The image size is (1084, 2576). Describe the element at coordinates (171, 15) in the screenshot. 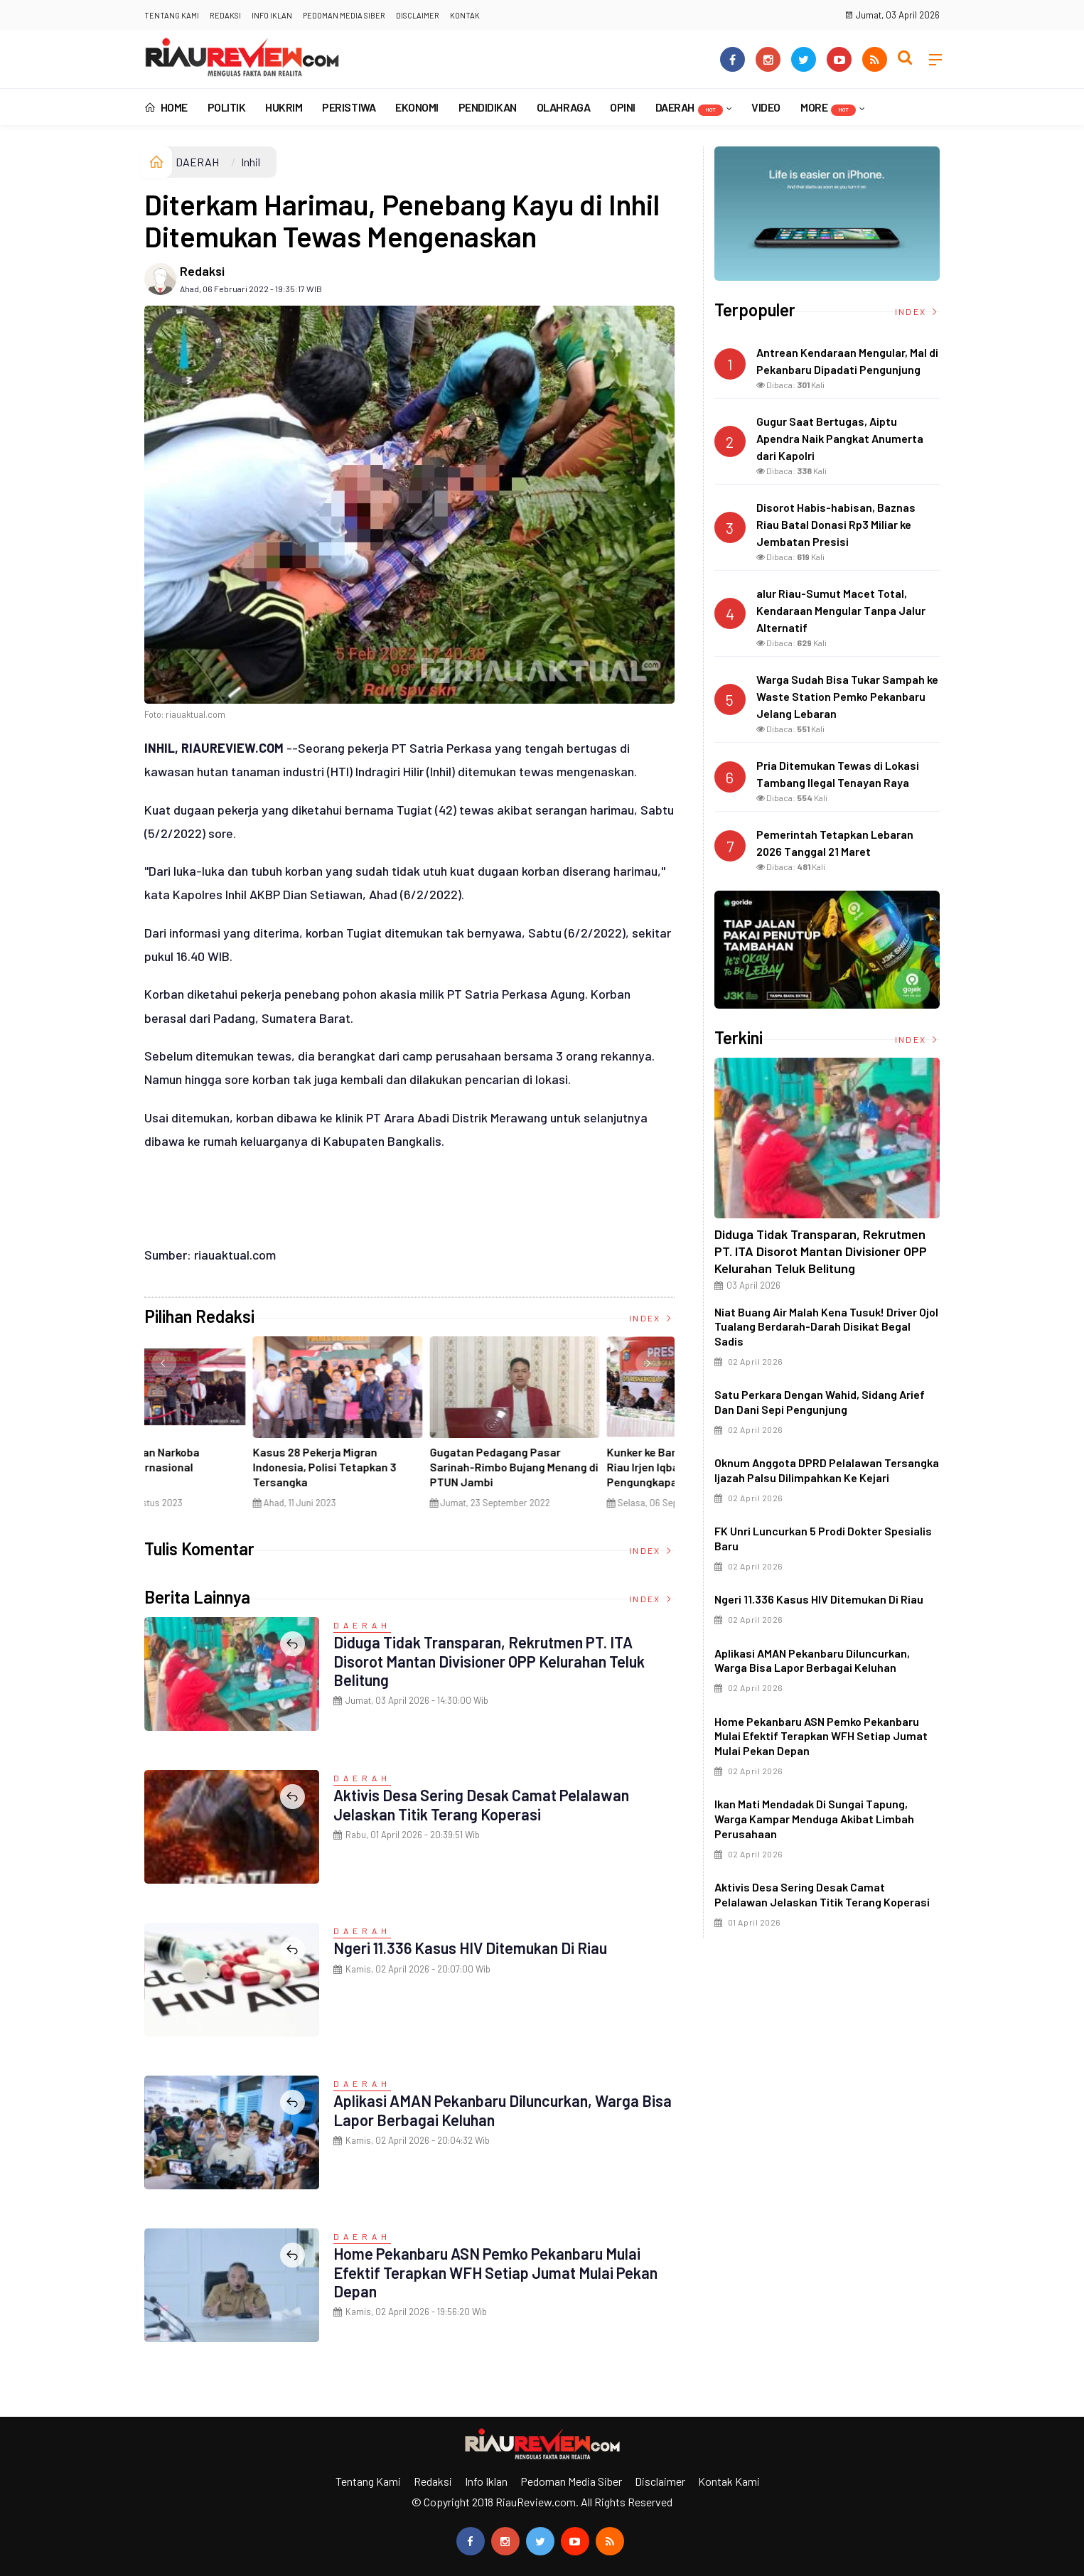

I see `Tentang Kami` at that location.